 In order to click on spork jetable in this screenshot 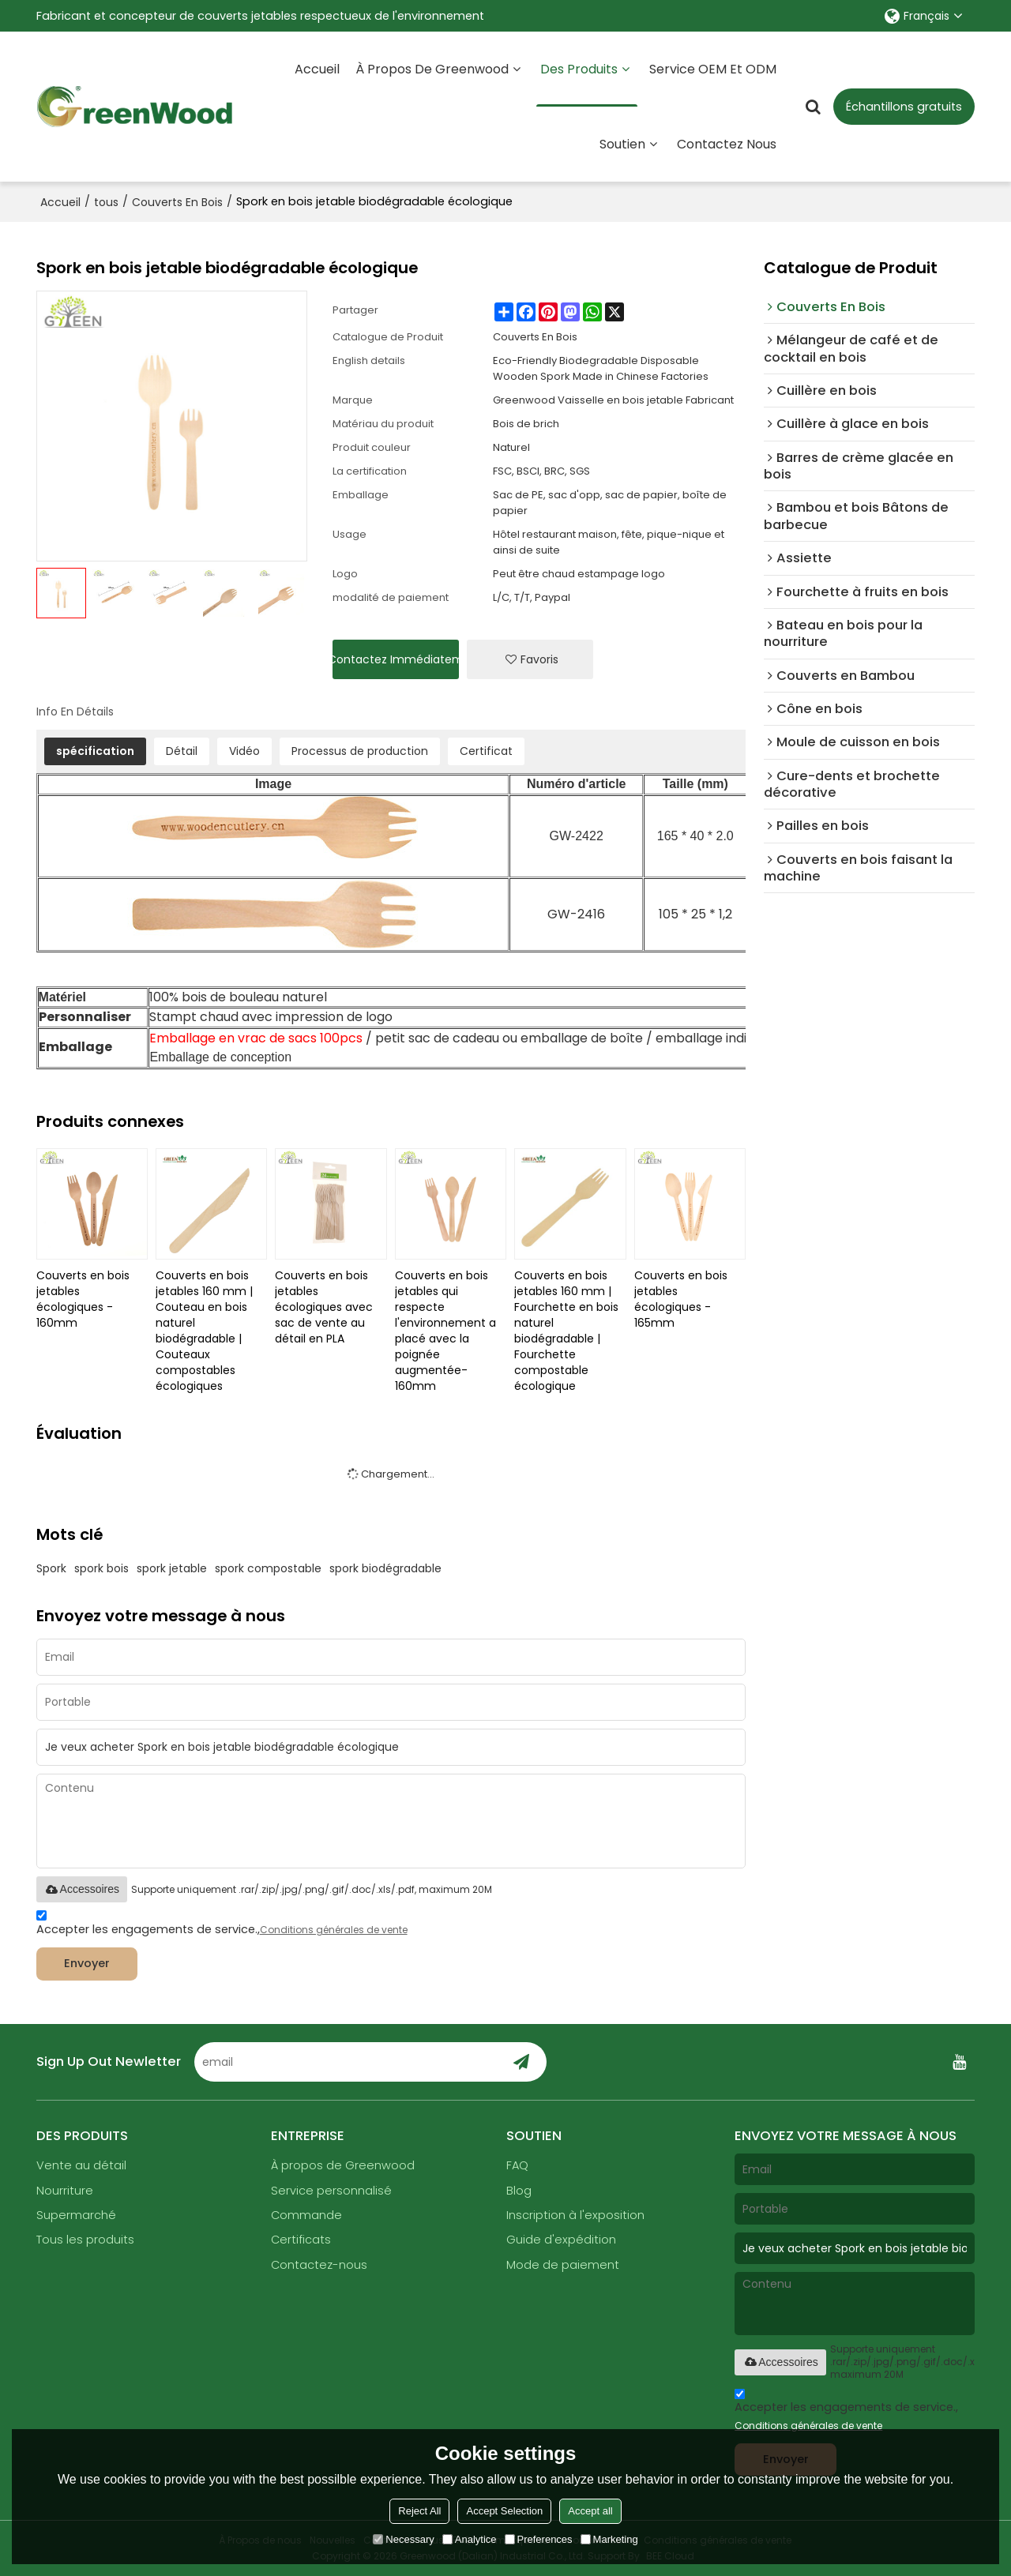, I will do `click(172, 1568)`.